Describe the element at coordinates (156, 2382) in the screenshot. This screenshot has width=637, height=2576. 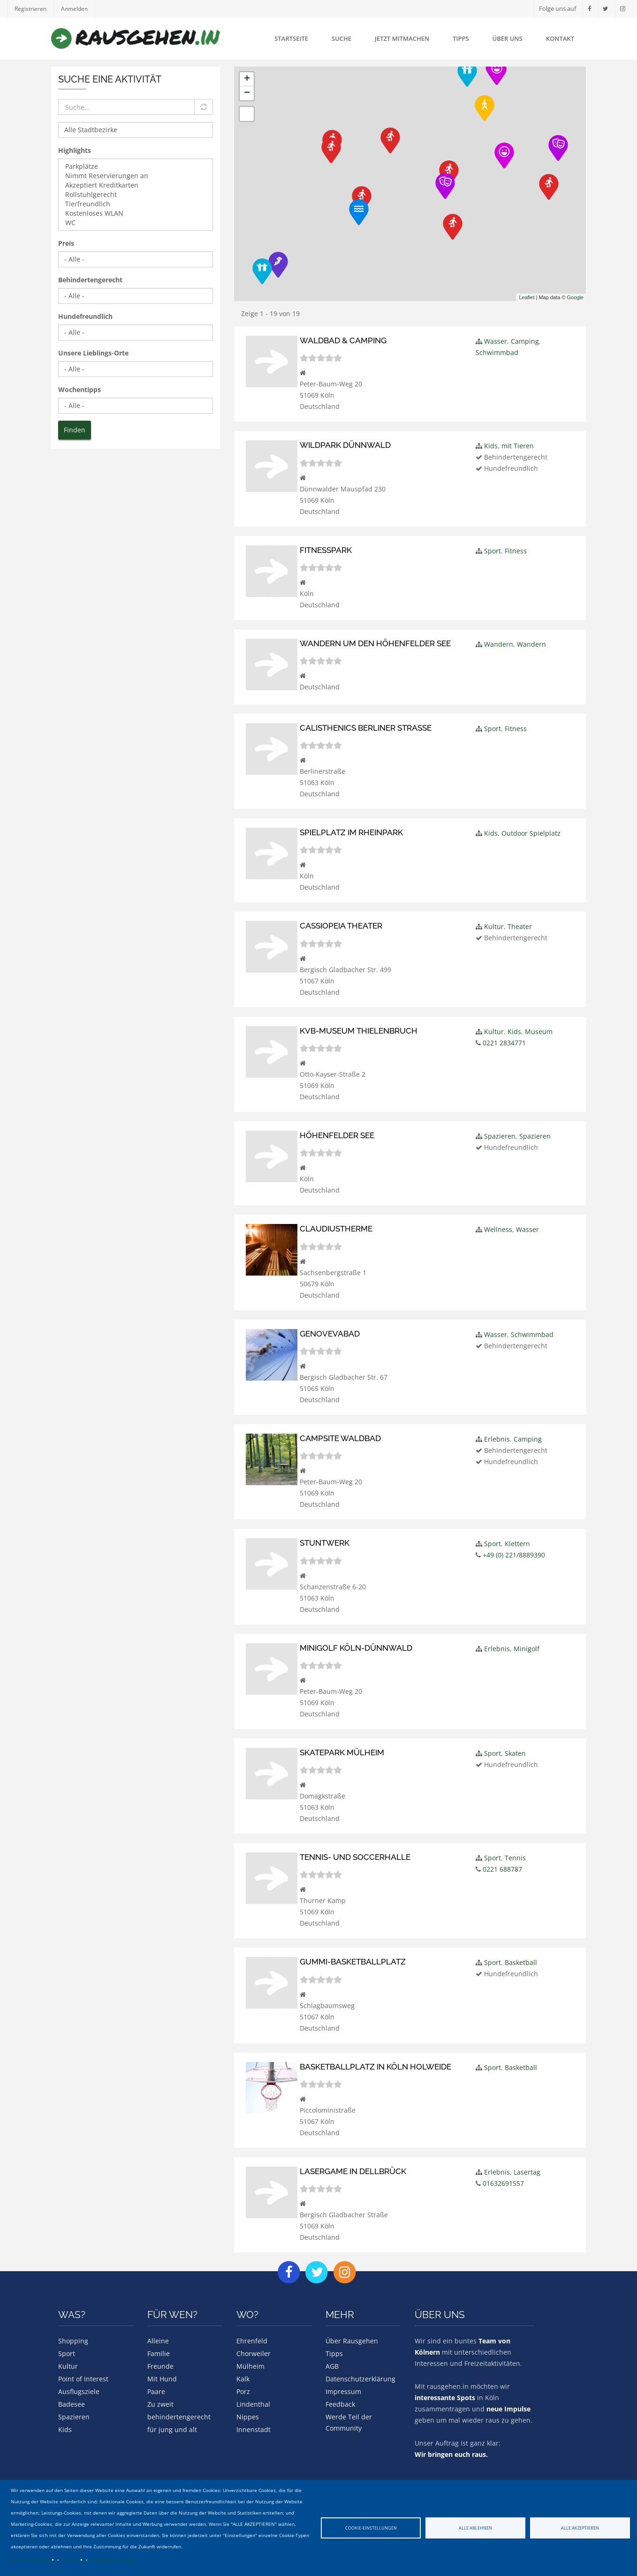
I see `Paare` at that location.